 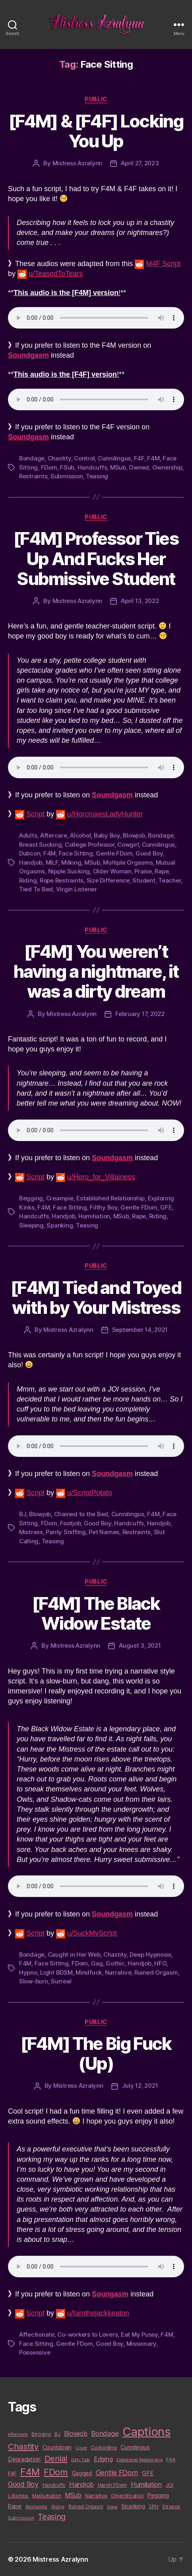 I want to click on Sleeping, so click(x=31, y=1225).